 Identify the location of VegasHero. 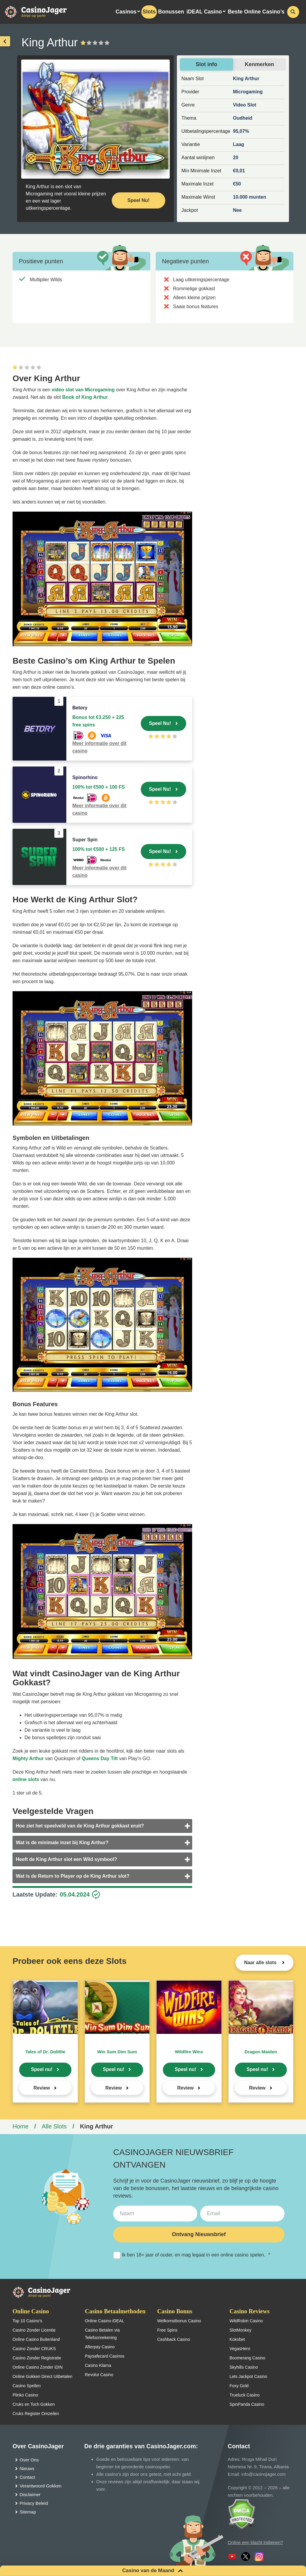
(240, 2348).